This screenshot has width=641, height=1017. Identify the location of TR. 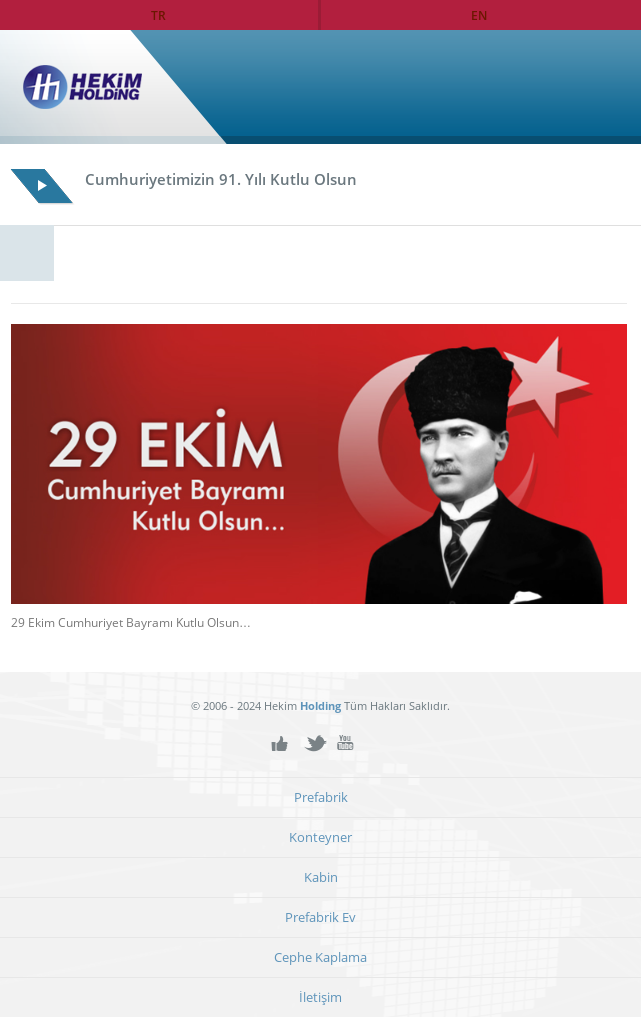
(158, 15).